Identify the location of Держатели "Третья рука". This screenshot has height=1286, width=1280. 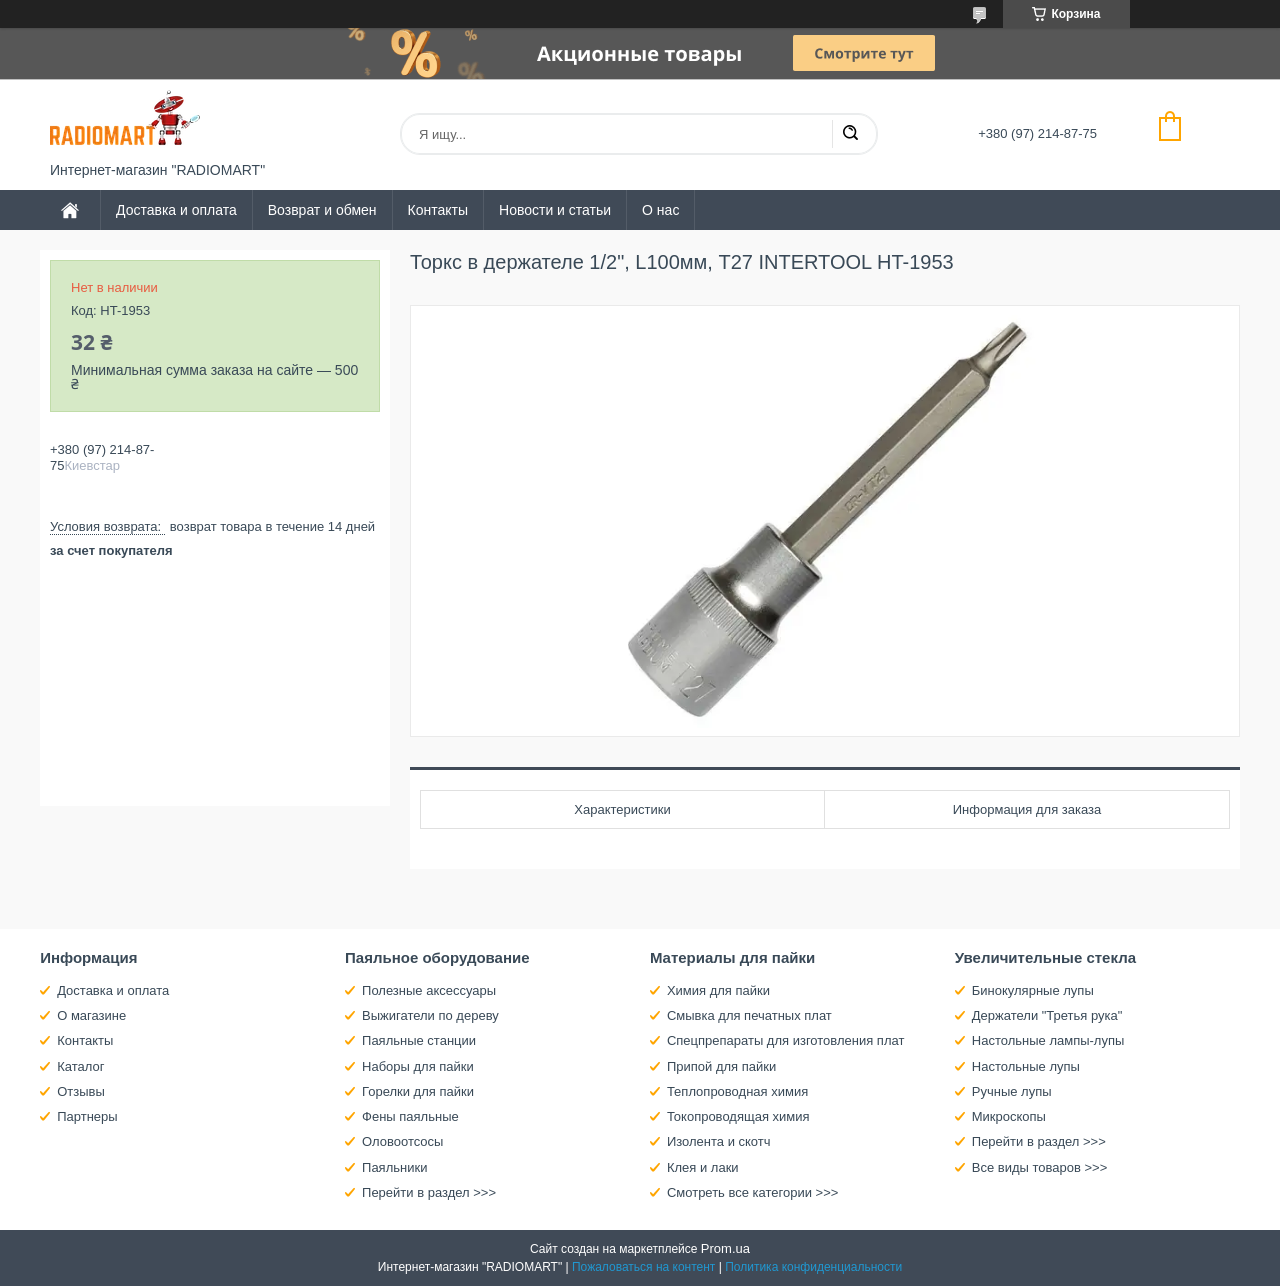
(1047, 1015).